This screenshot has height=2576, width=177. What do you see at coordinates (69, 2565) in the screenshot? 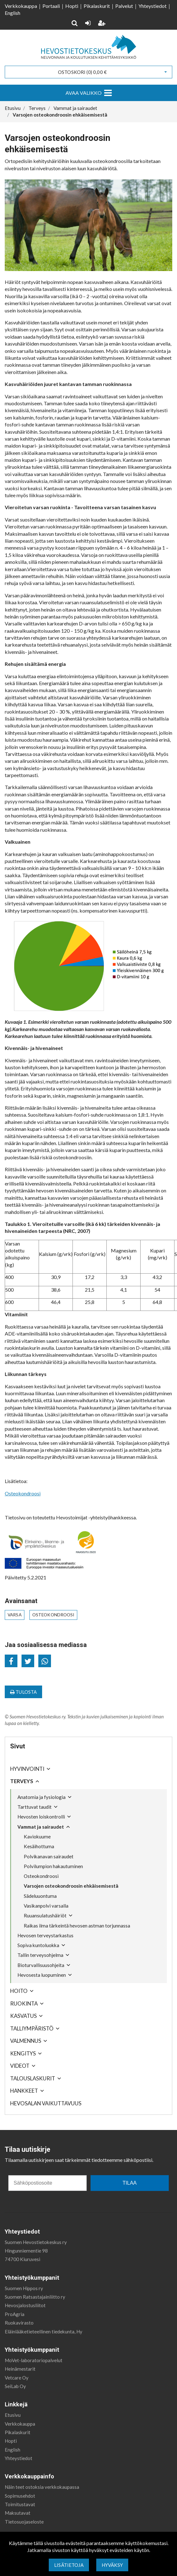
I see `Lisätietoja` at bounding box center [69, 2565].